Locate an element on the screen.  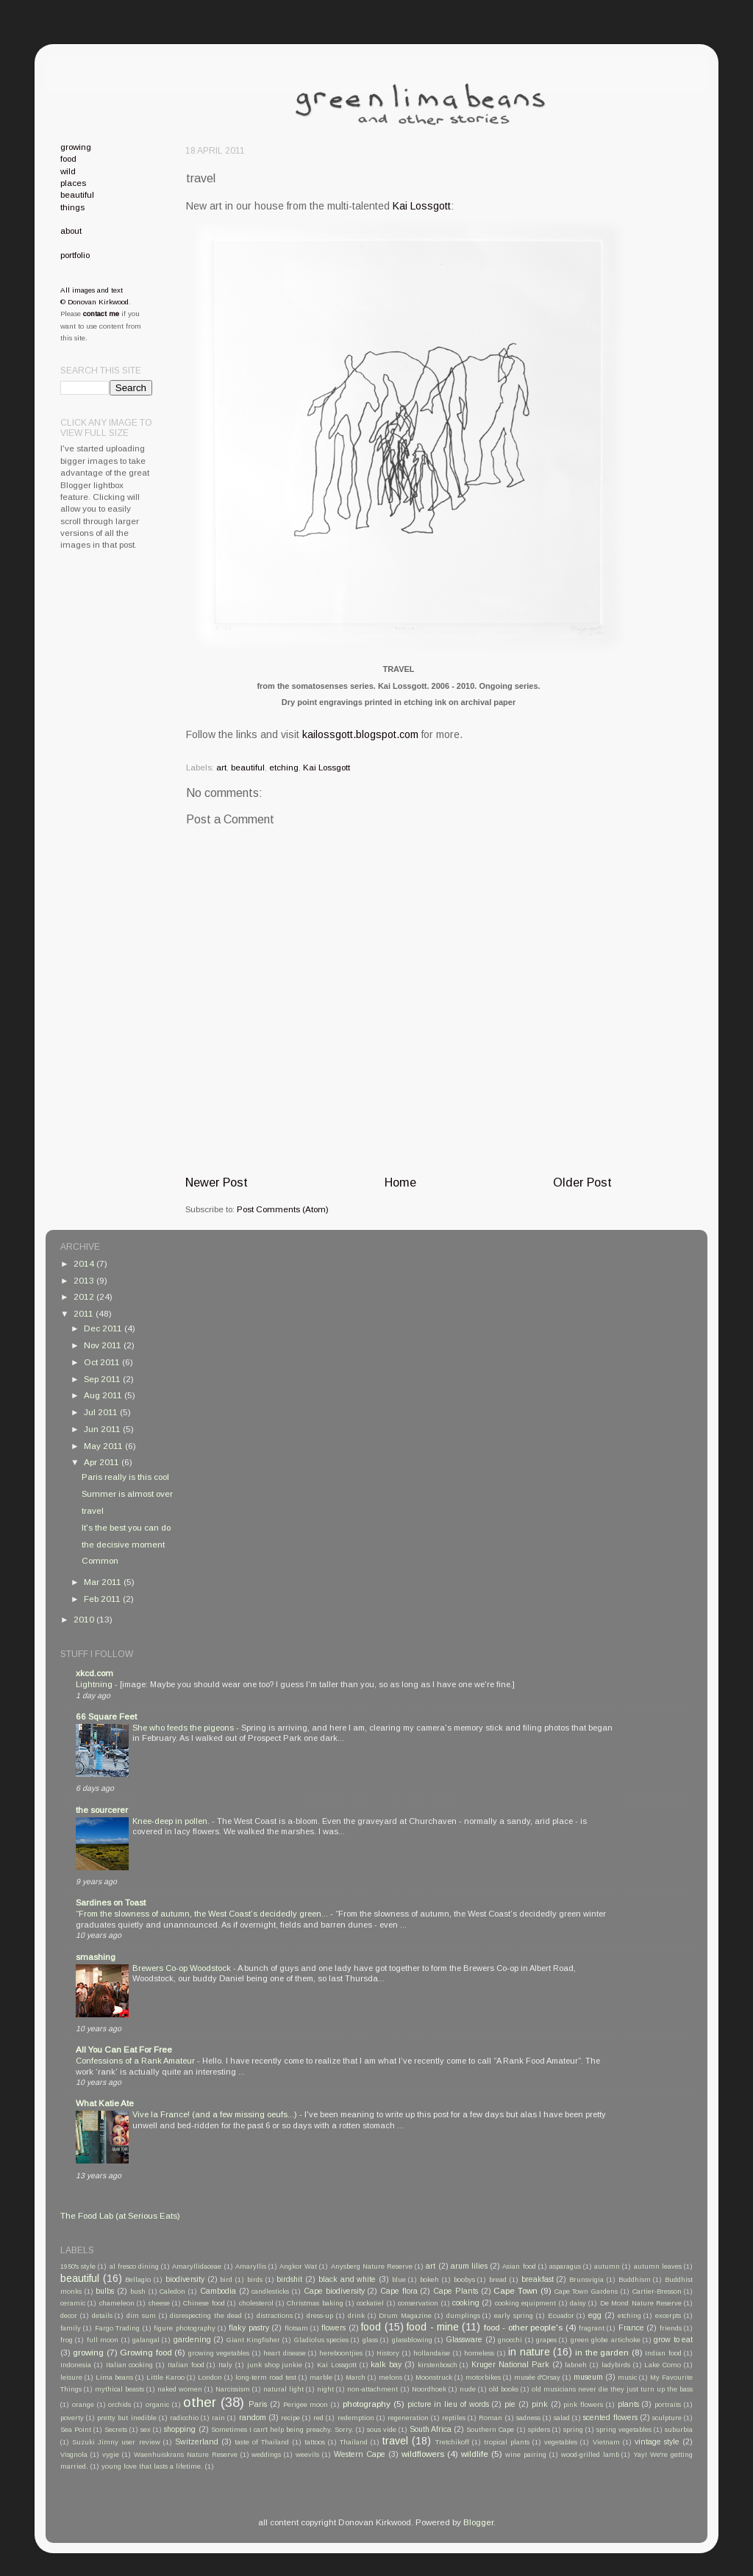
hereboontjies is located at coordinates (341, 2353).